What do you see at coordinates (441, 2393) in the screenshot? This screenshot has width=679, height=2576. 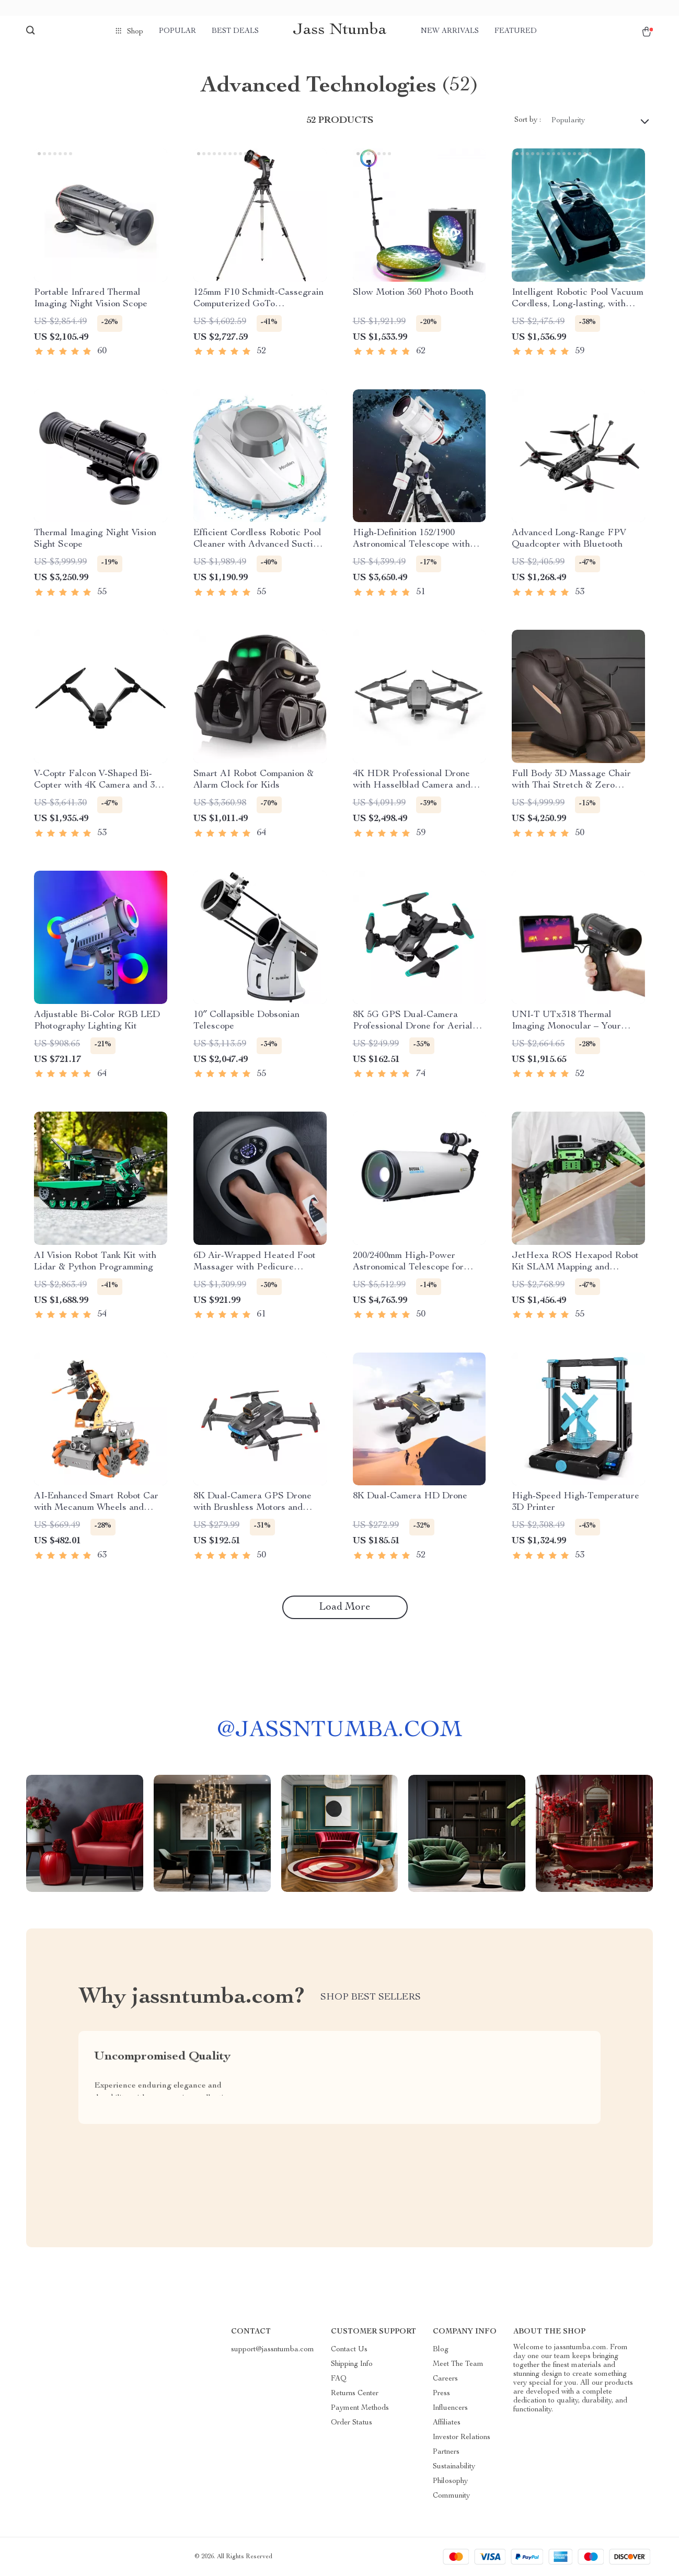 I see `Press` at bounding box center [441, 2393].